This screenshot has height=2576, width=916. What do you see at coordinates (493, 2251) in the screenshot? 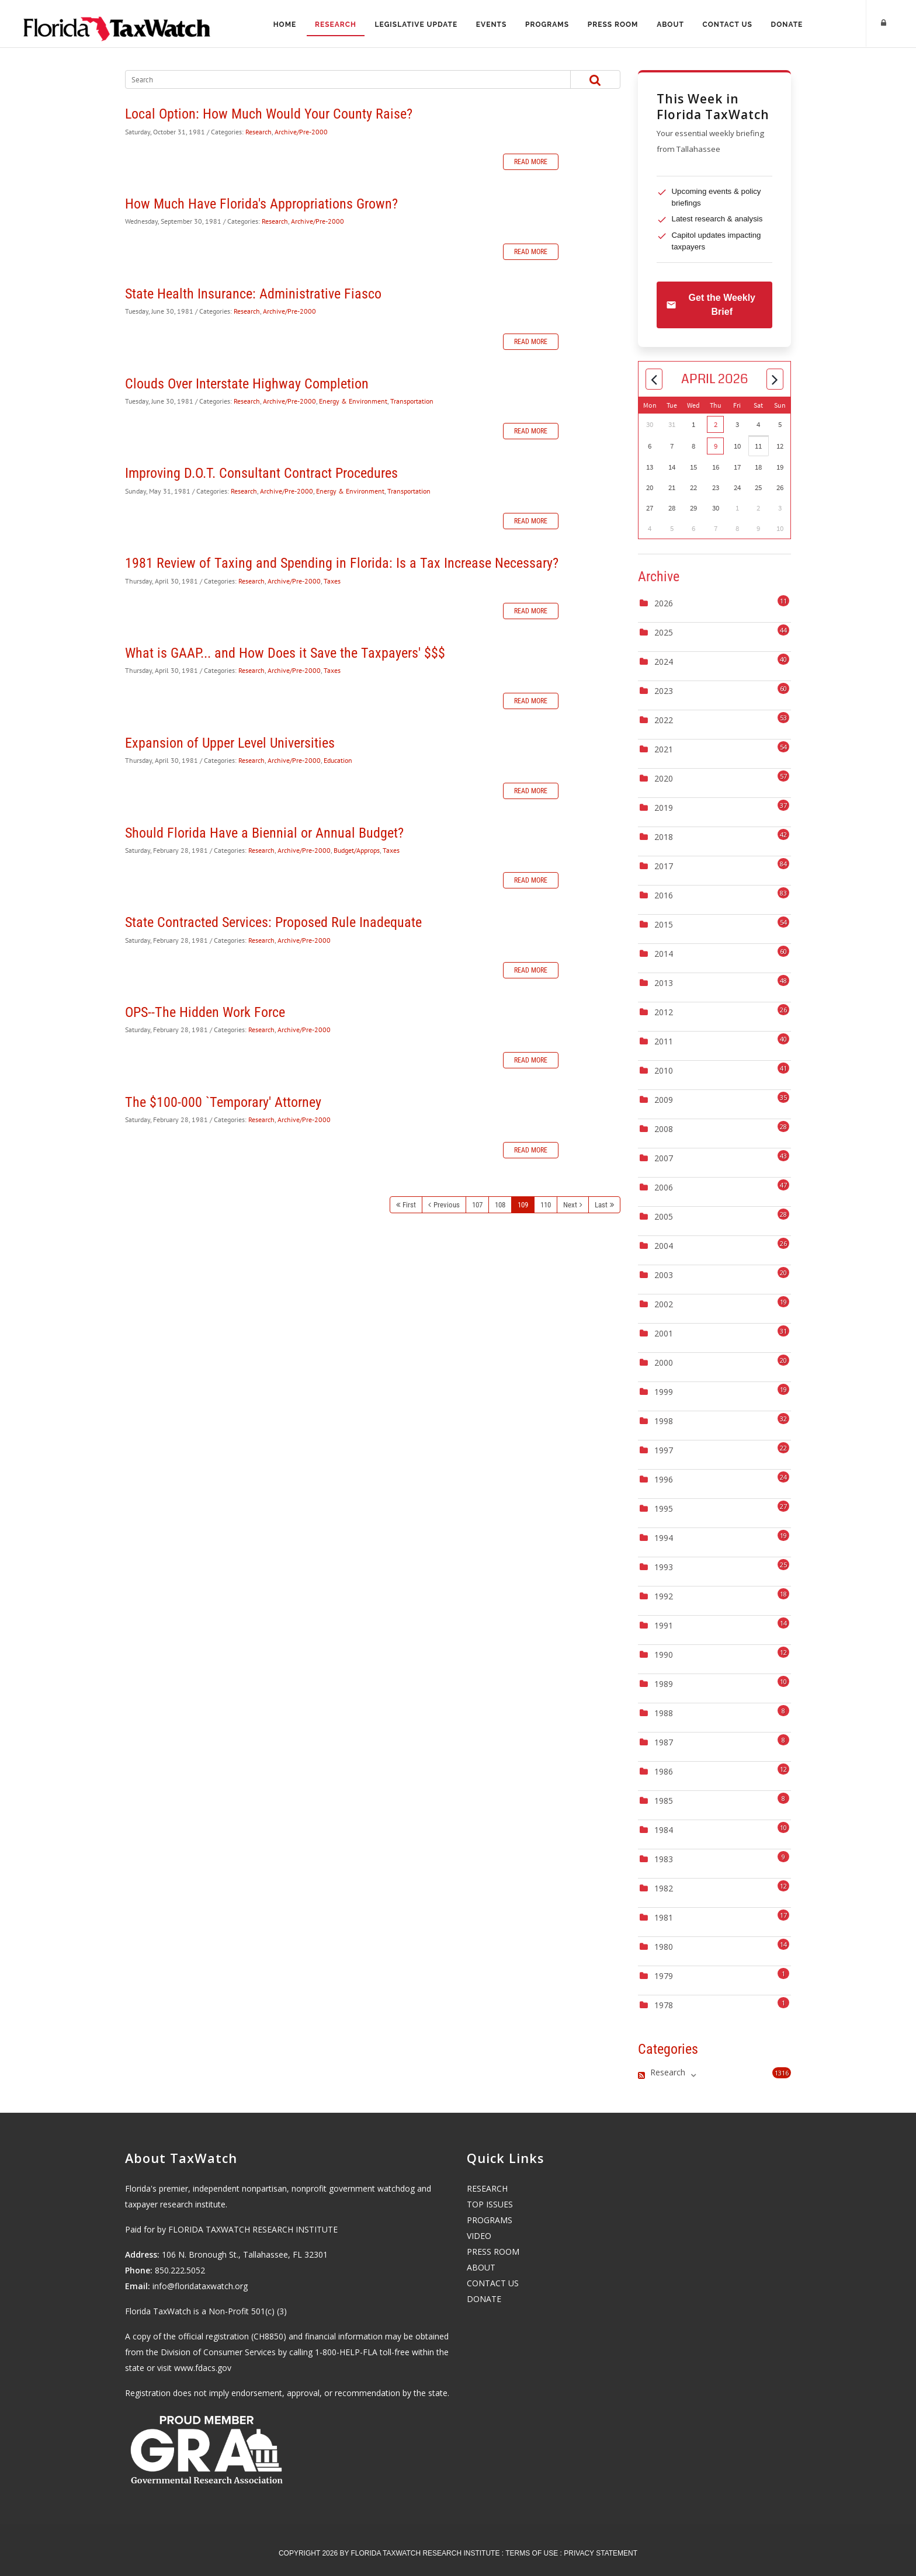
I see `PRESS ROOM` at bounding box center [493, 2251].